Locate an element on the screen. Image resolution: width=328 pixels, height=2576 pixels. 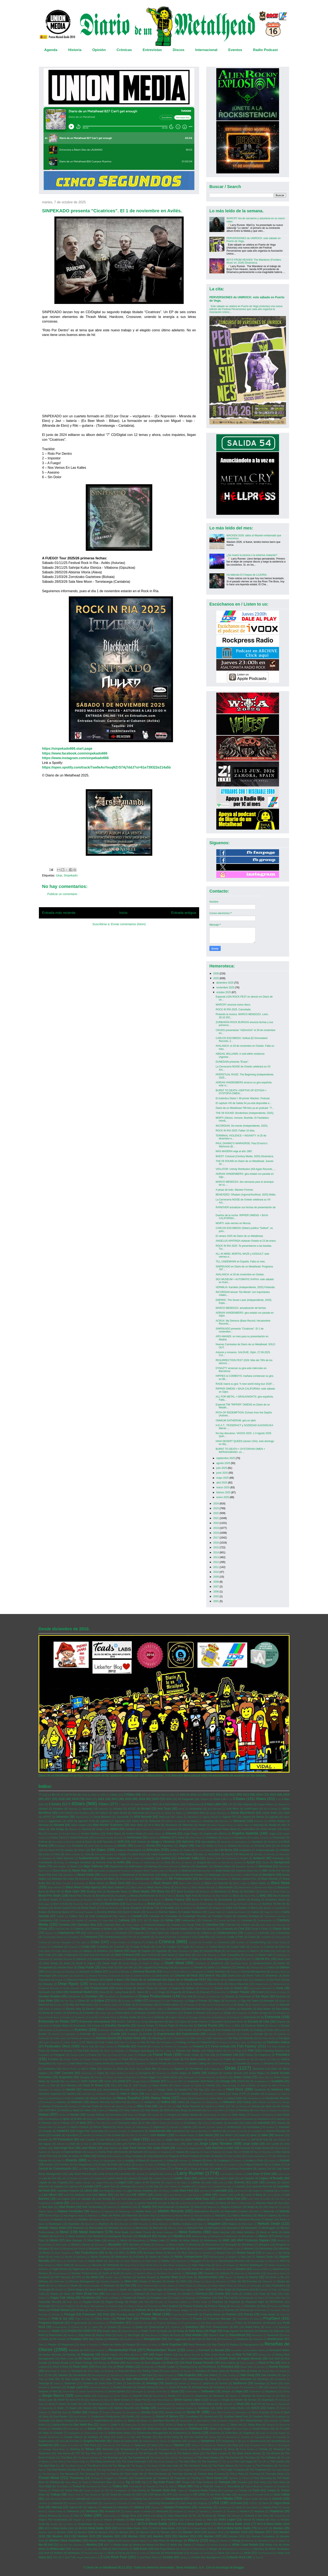
Human is located at coordinates (74, 2114).